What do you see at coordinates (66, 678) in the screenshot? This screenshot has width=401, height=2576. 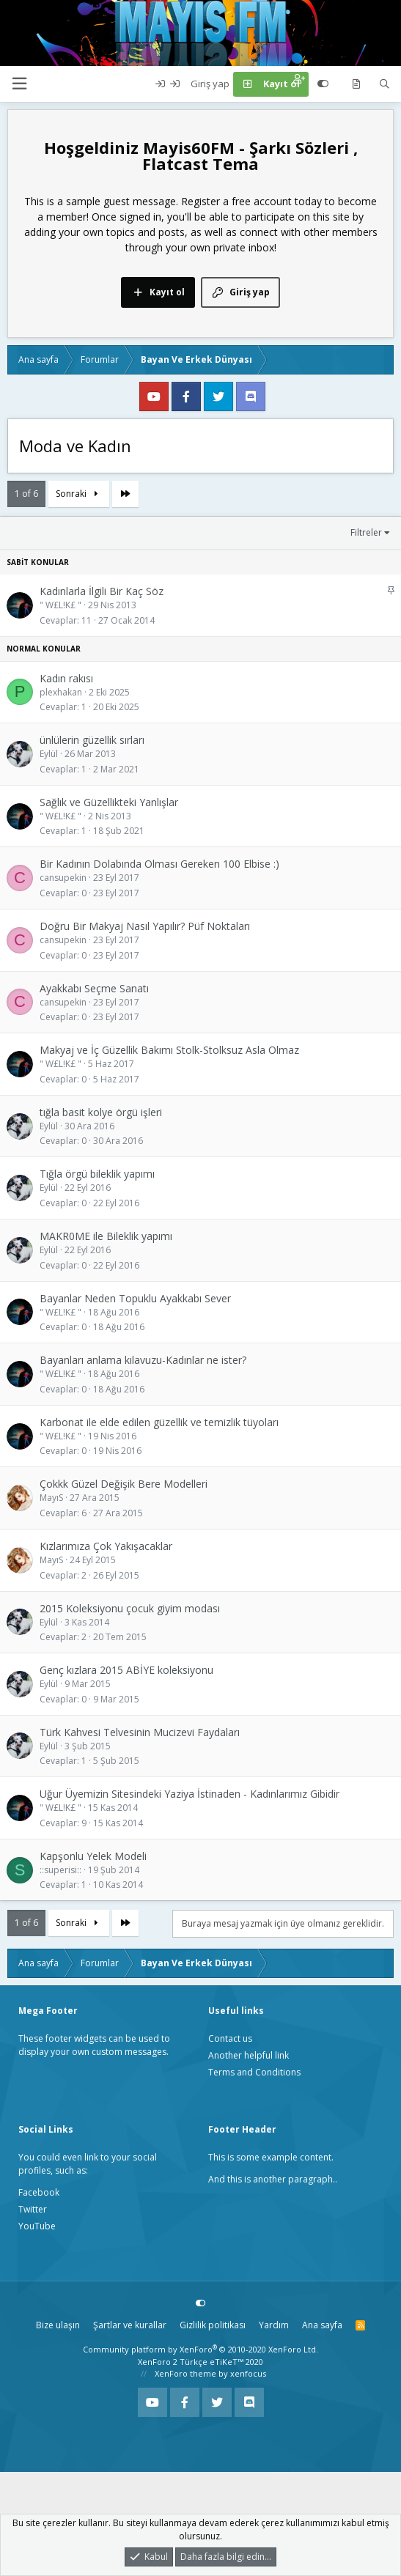 I see `Kadın rakısı` at bounding box center [66, 678].